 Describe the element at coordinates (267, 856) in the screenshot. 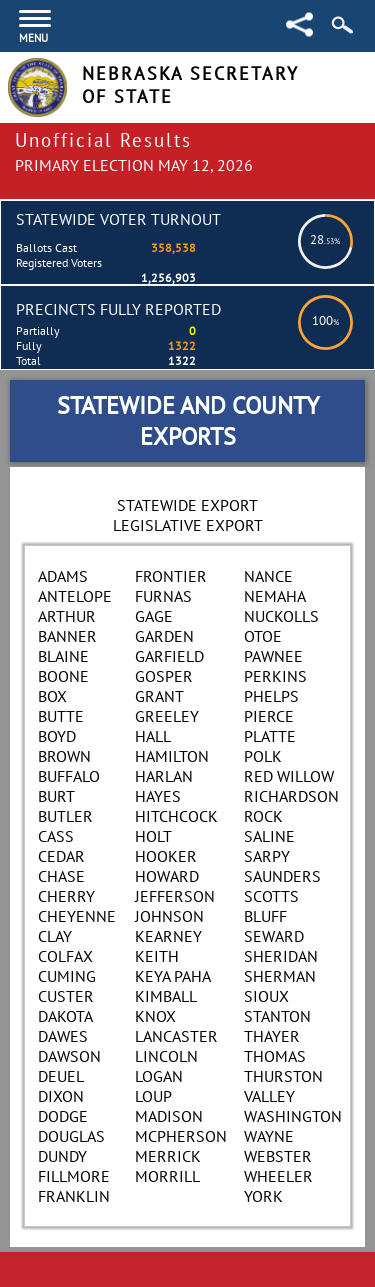

I see `Sarpy` at that location.